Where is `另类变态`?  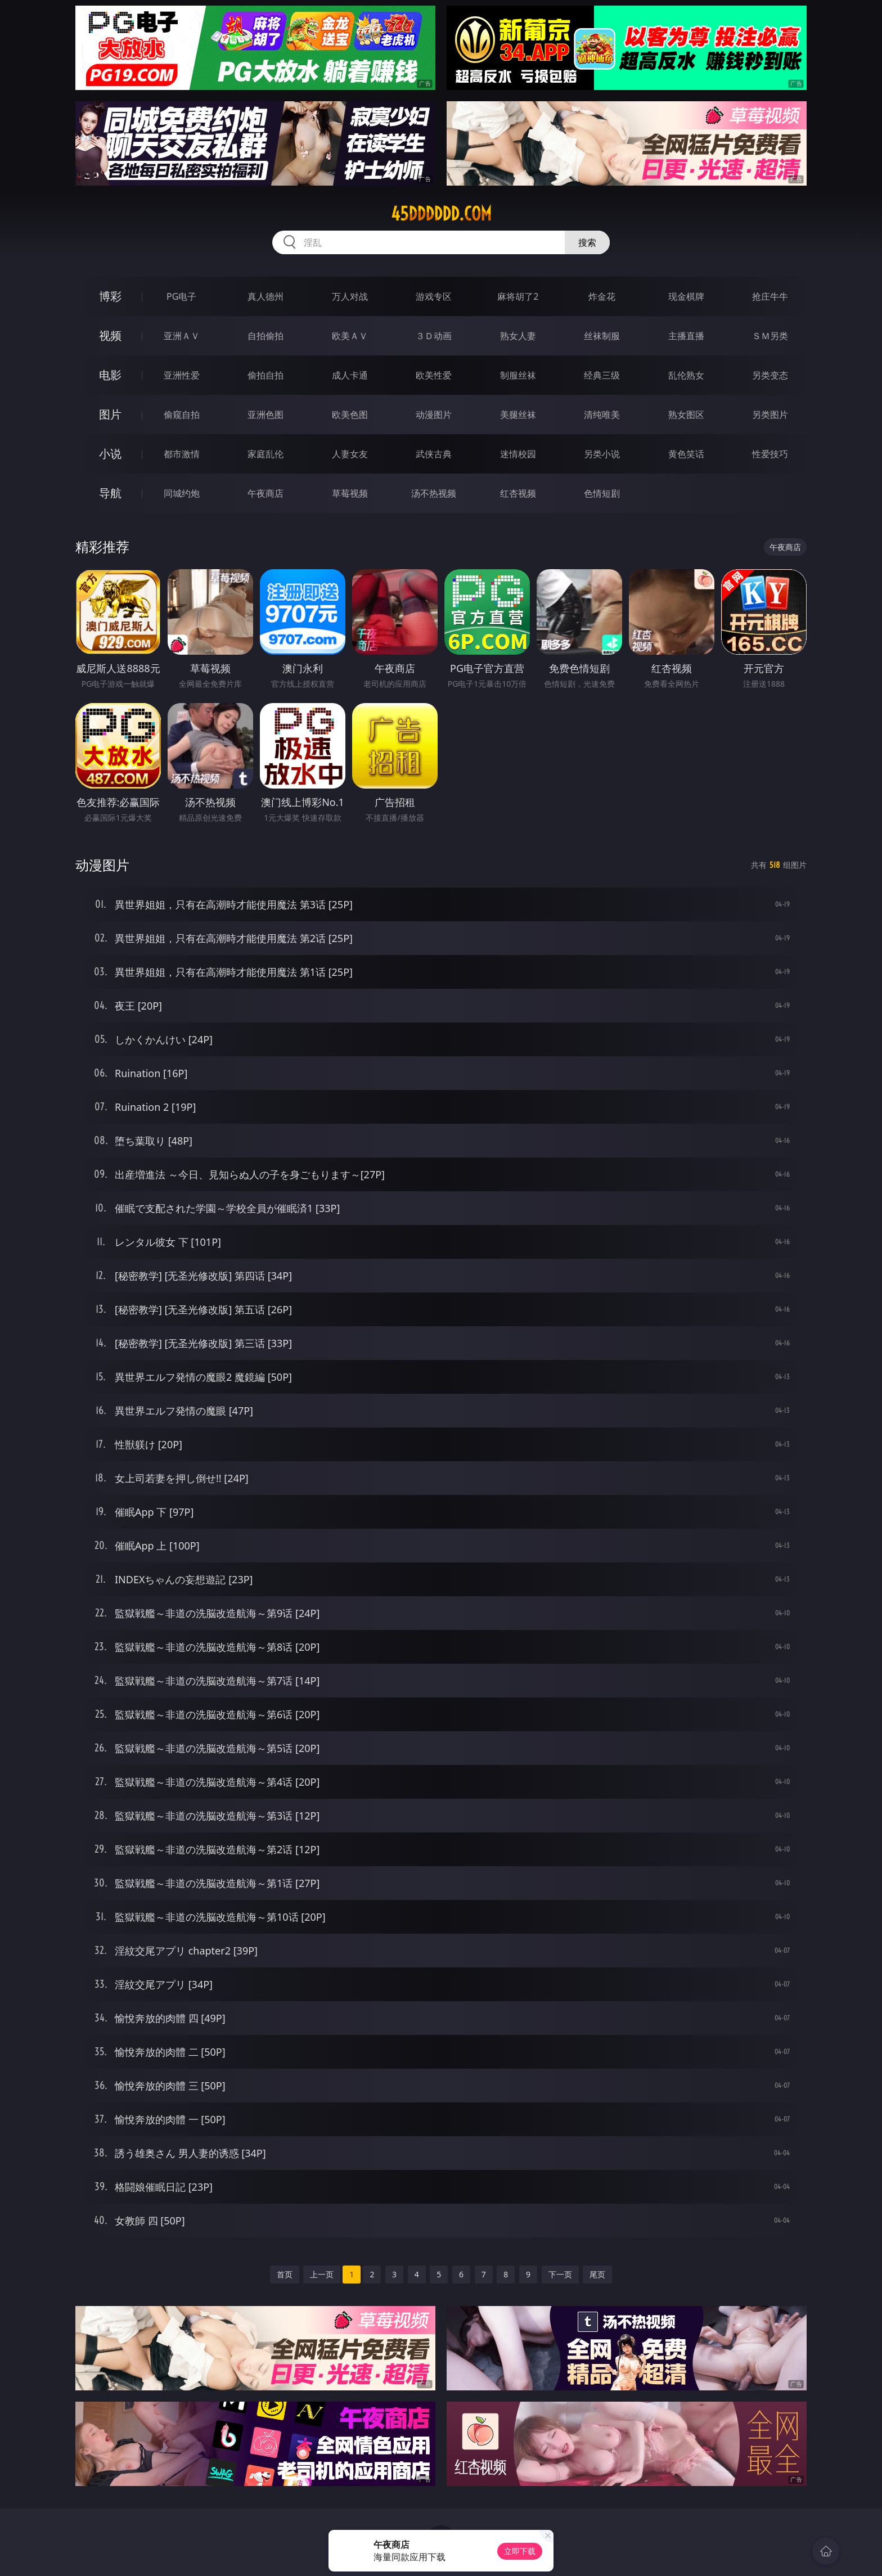 另类变态 is located at coordinates (770, 375).